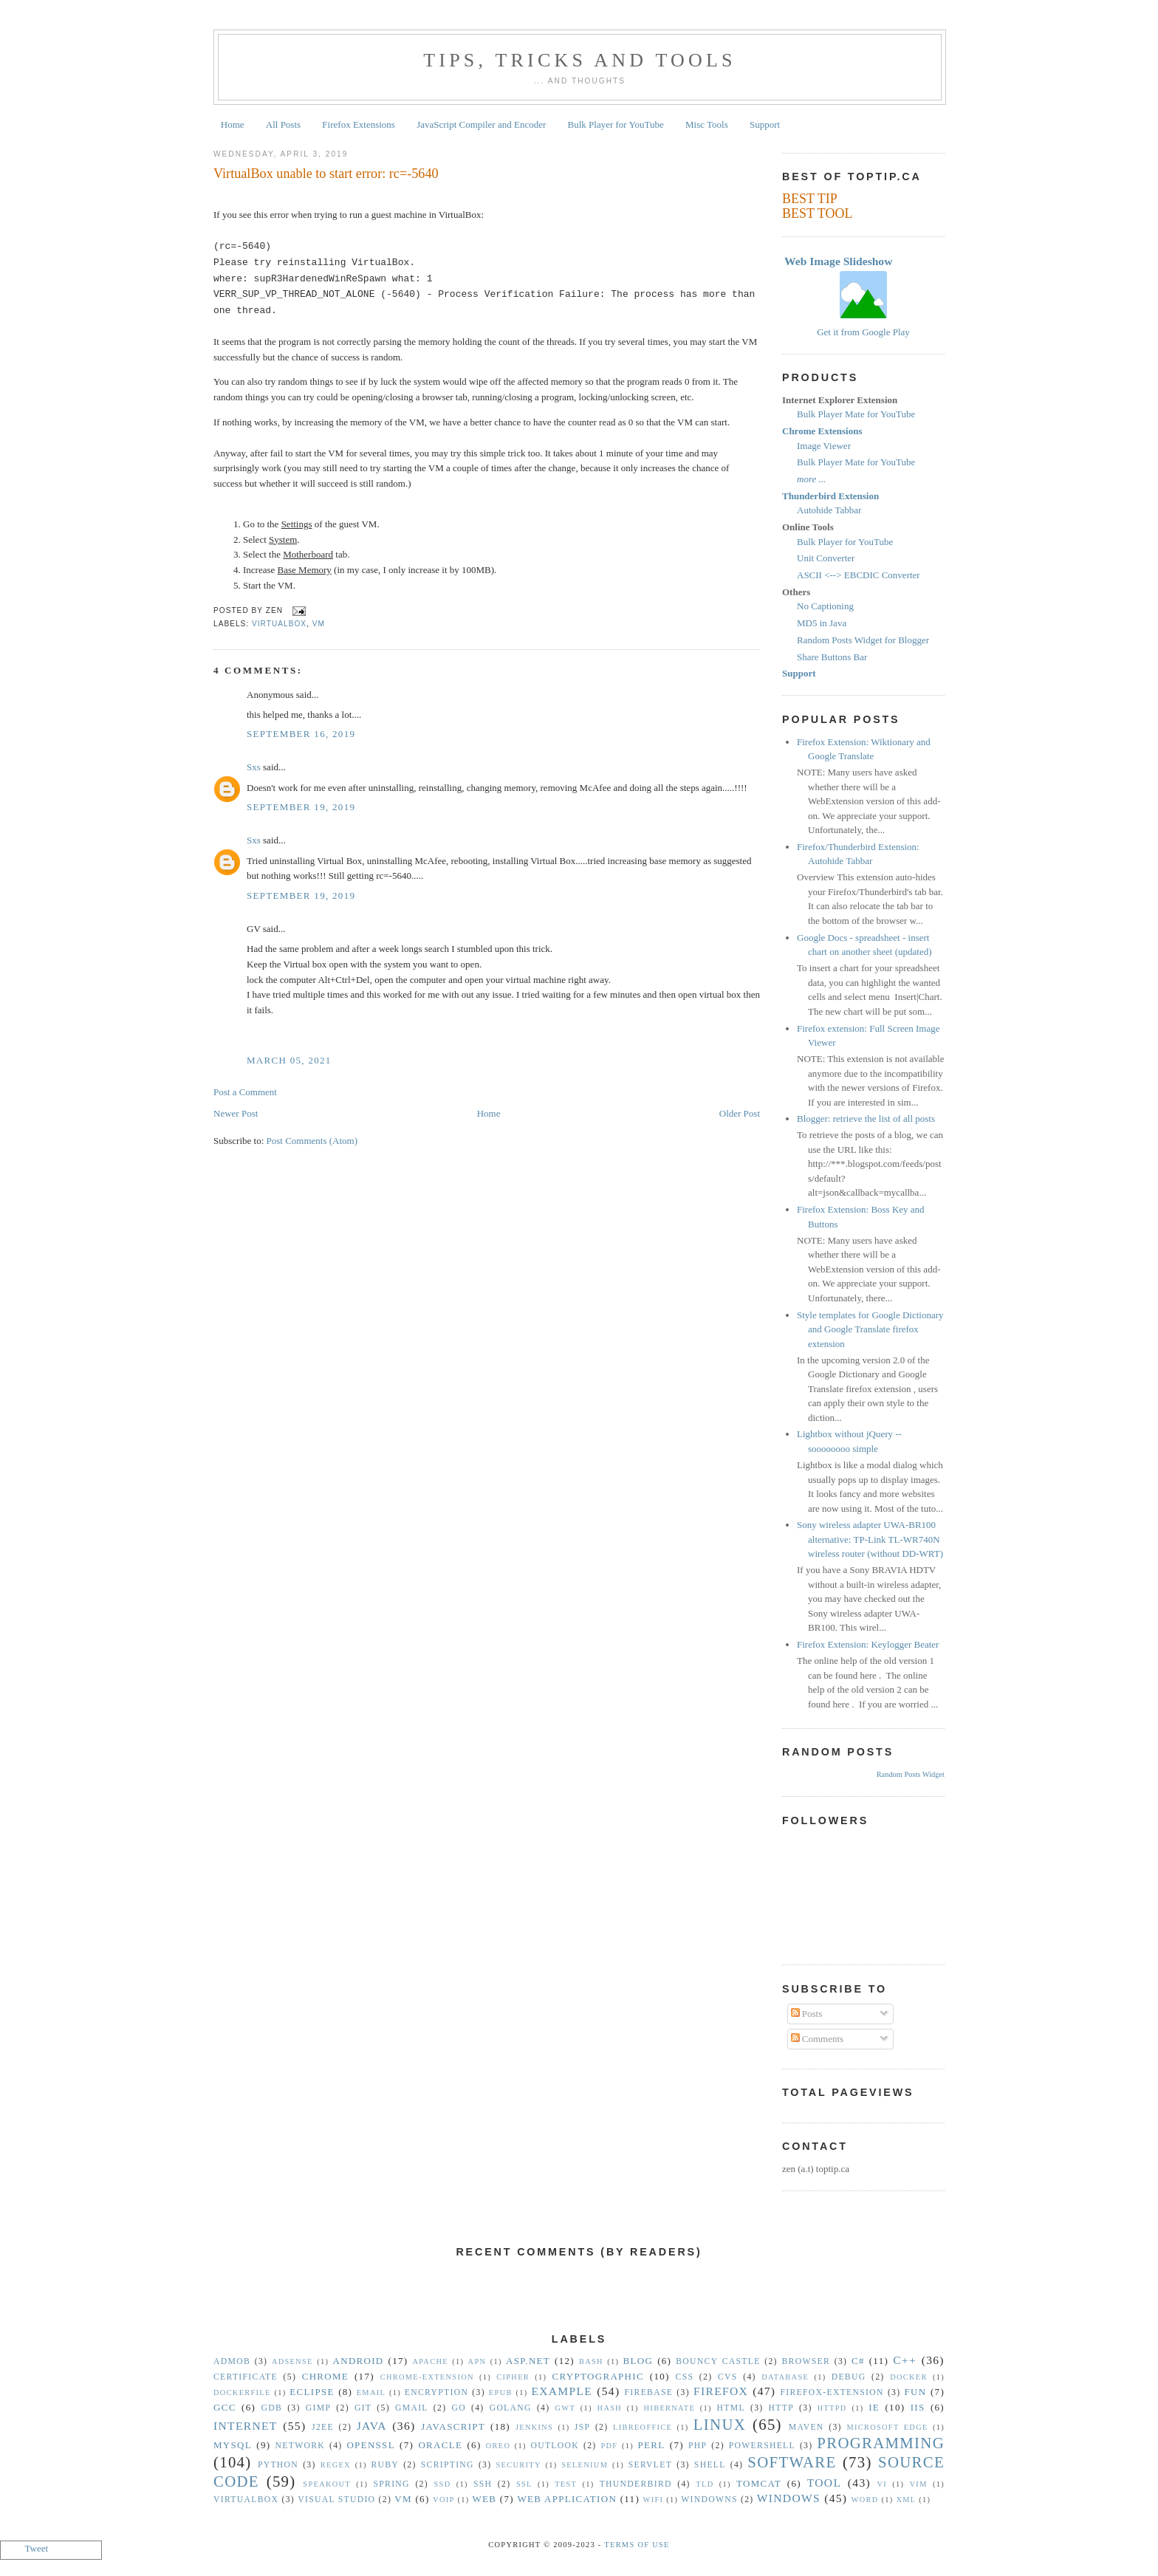 This screenshot has width=1158, height=2576. I want to click on September 19, 2019, so click(301, 806).